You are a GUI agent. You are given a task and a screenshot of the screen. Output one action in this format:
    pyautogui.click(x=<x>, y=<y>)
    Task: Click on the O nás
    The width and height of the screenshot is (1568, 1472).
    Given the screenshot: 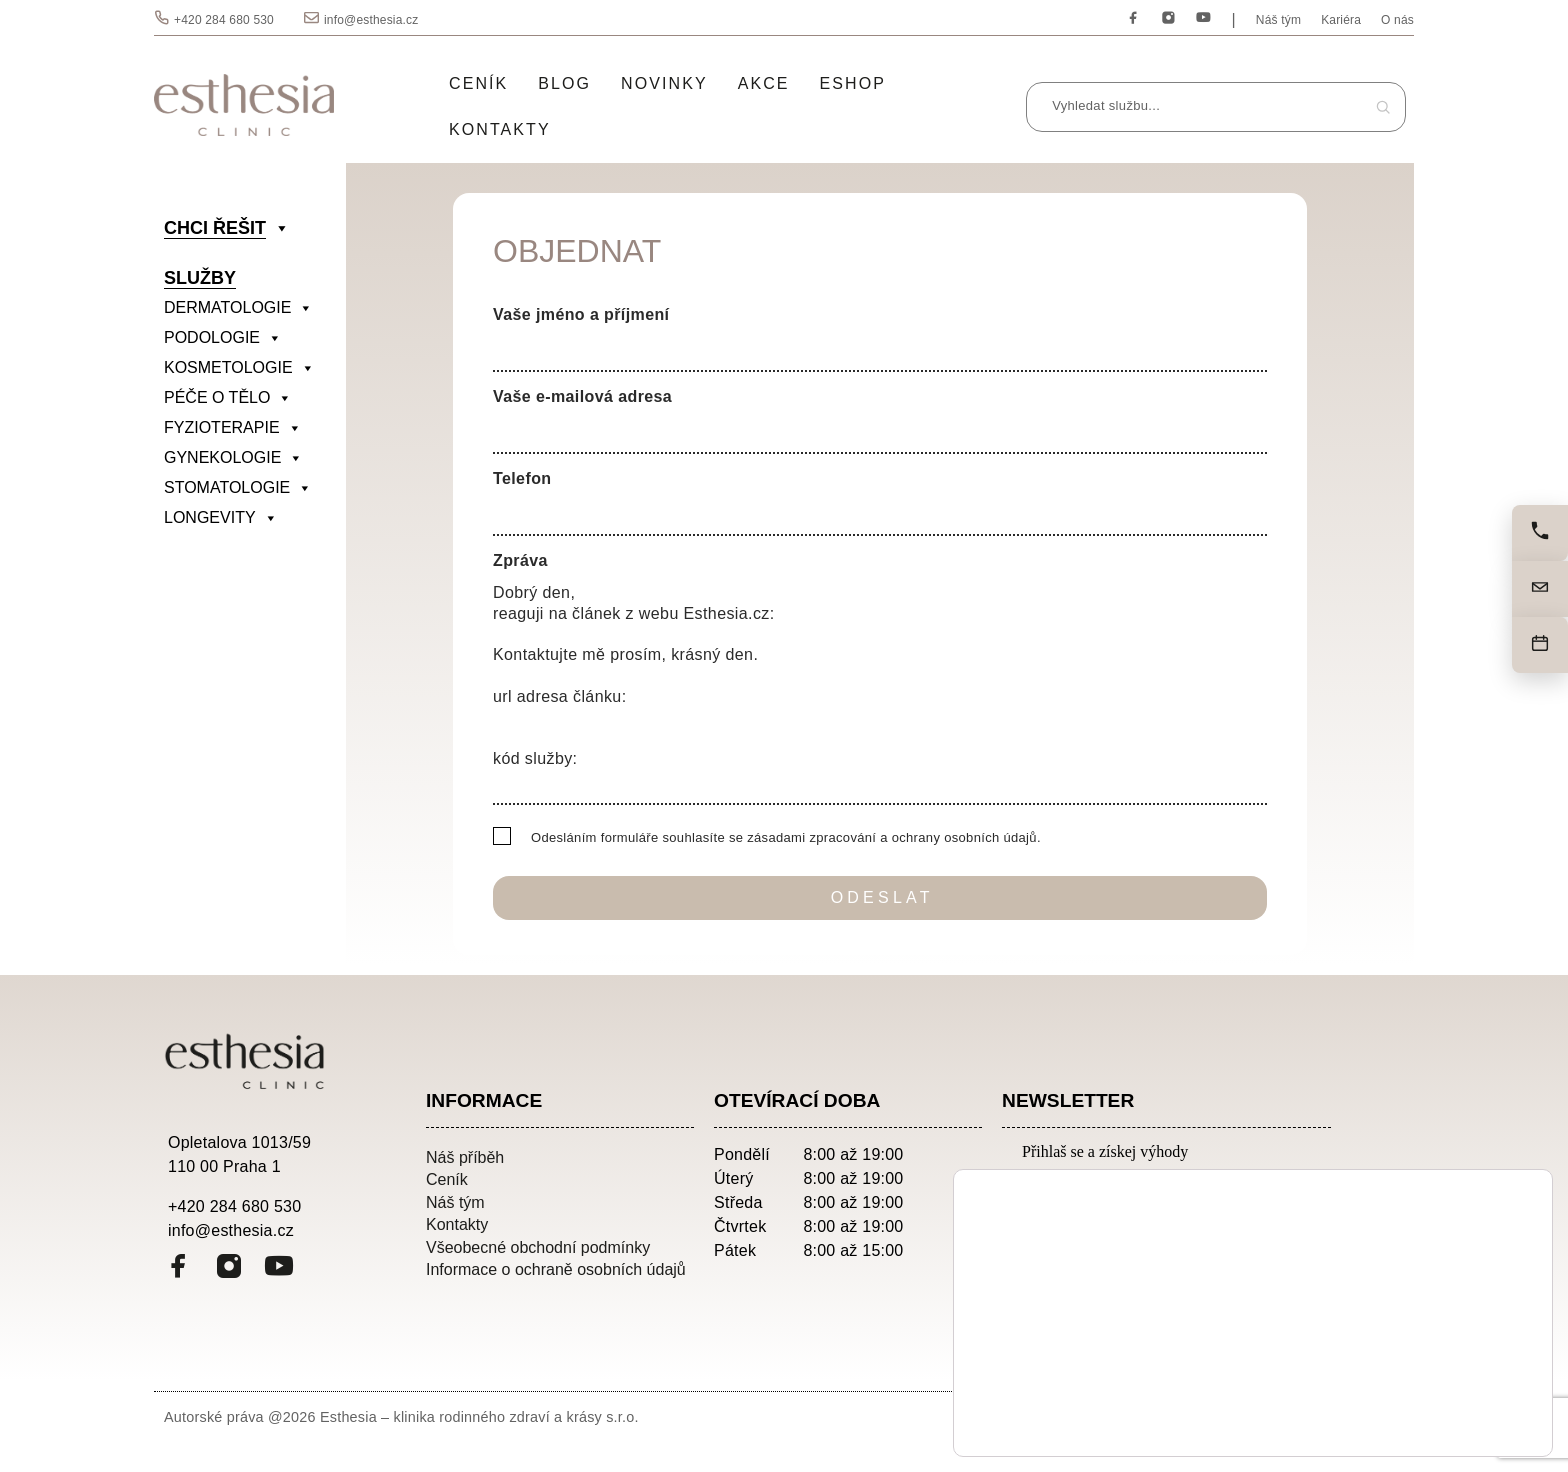 What is the action you would take?
    pyautogui.click(x=1397, y=20)
    